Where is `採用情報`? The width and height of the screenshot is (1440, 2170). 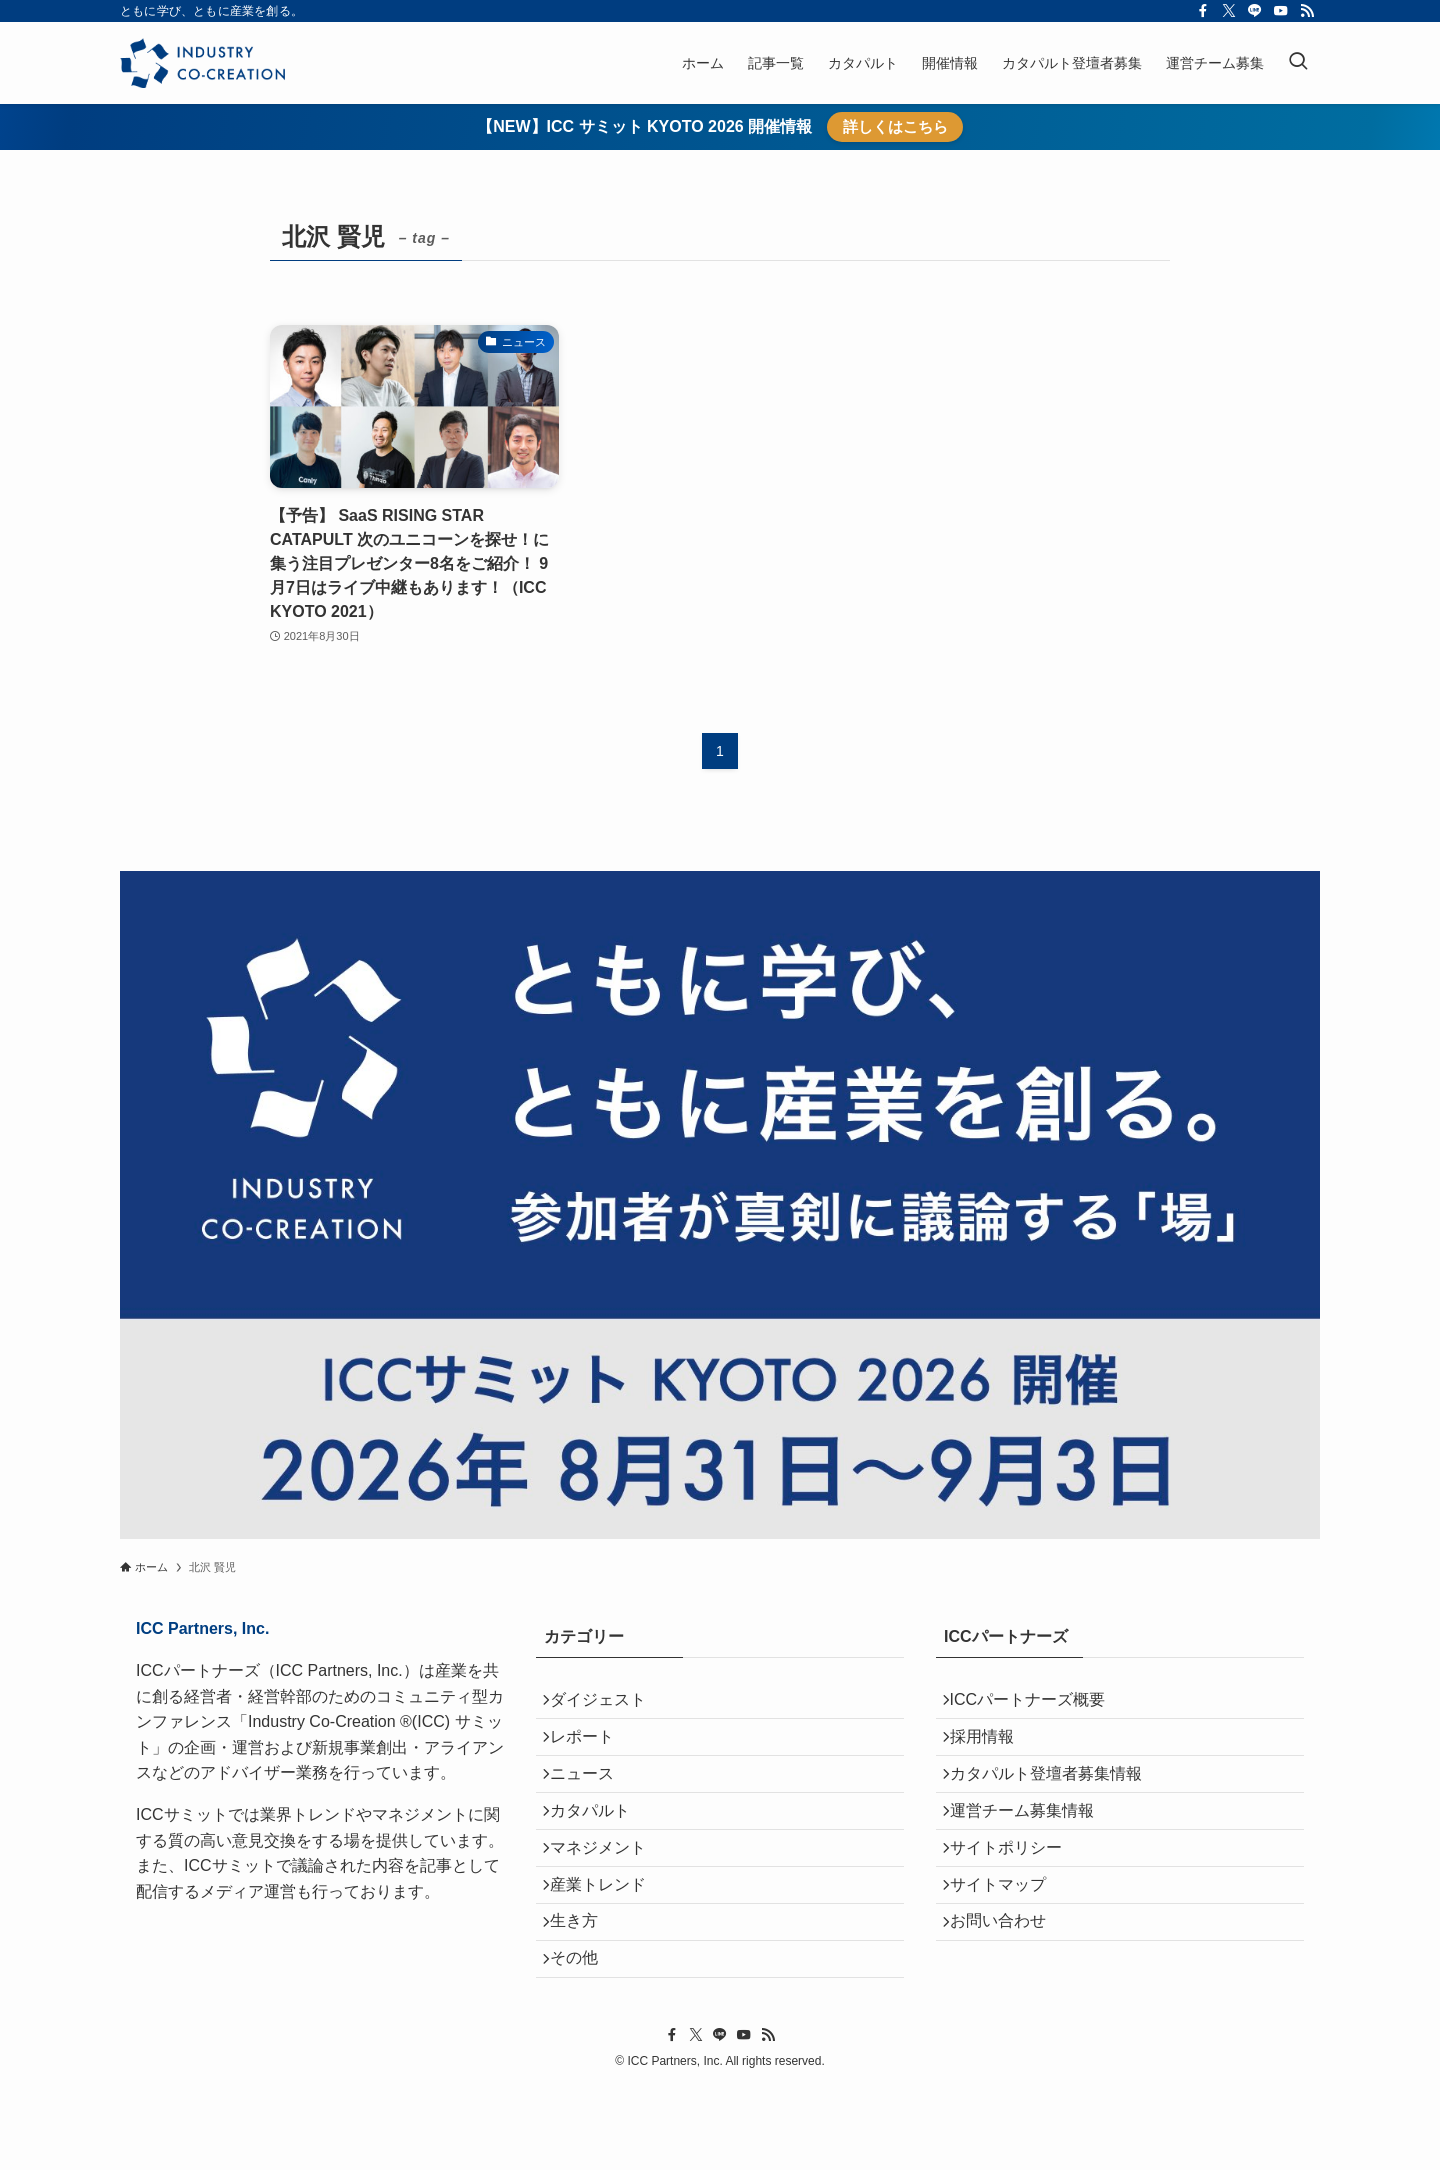
採用情報 is located at coordinates (992, 1751).